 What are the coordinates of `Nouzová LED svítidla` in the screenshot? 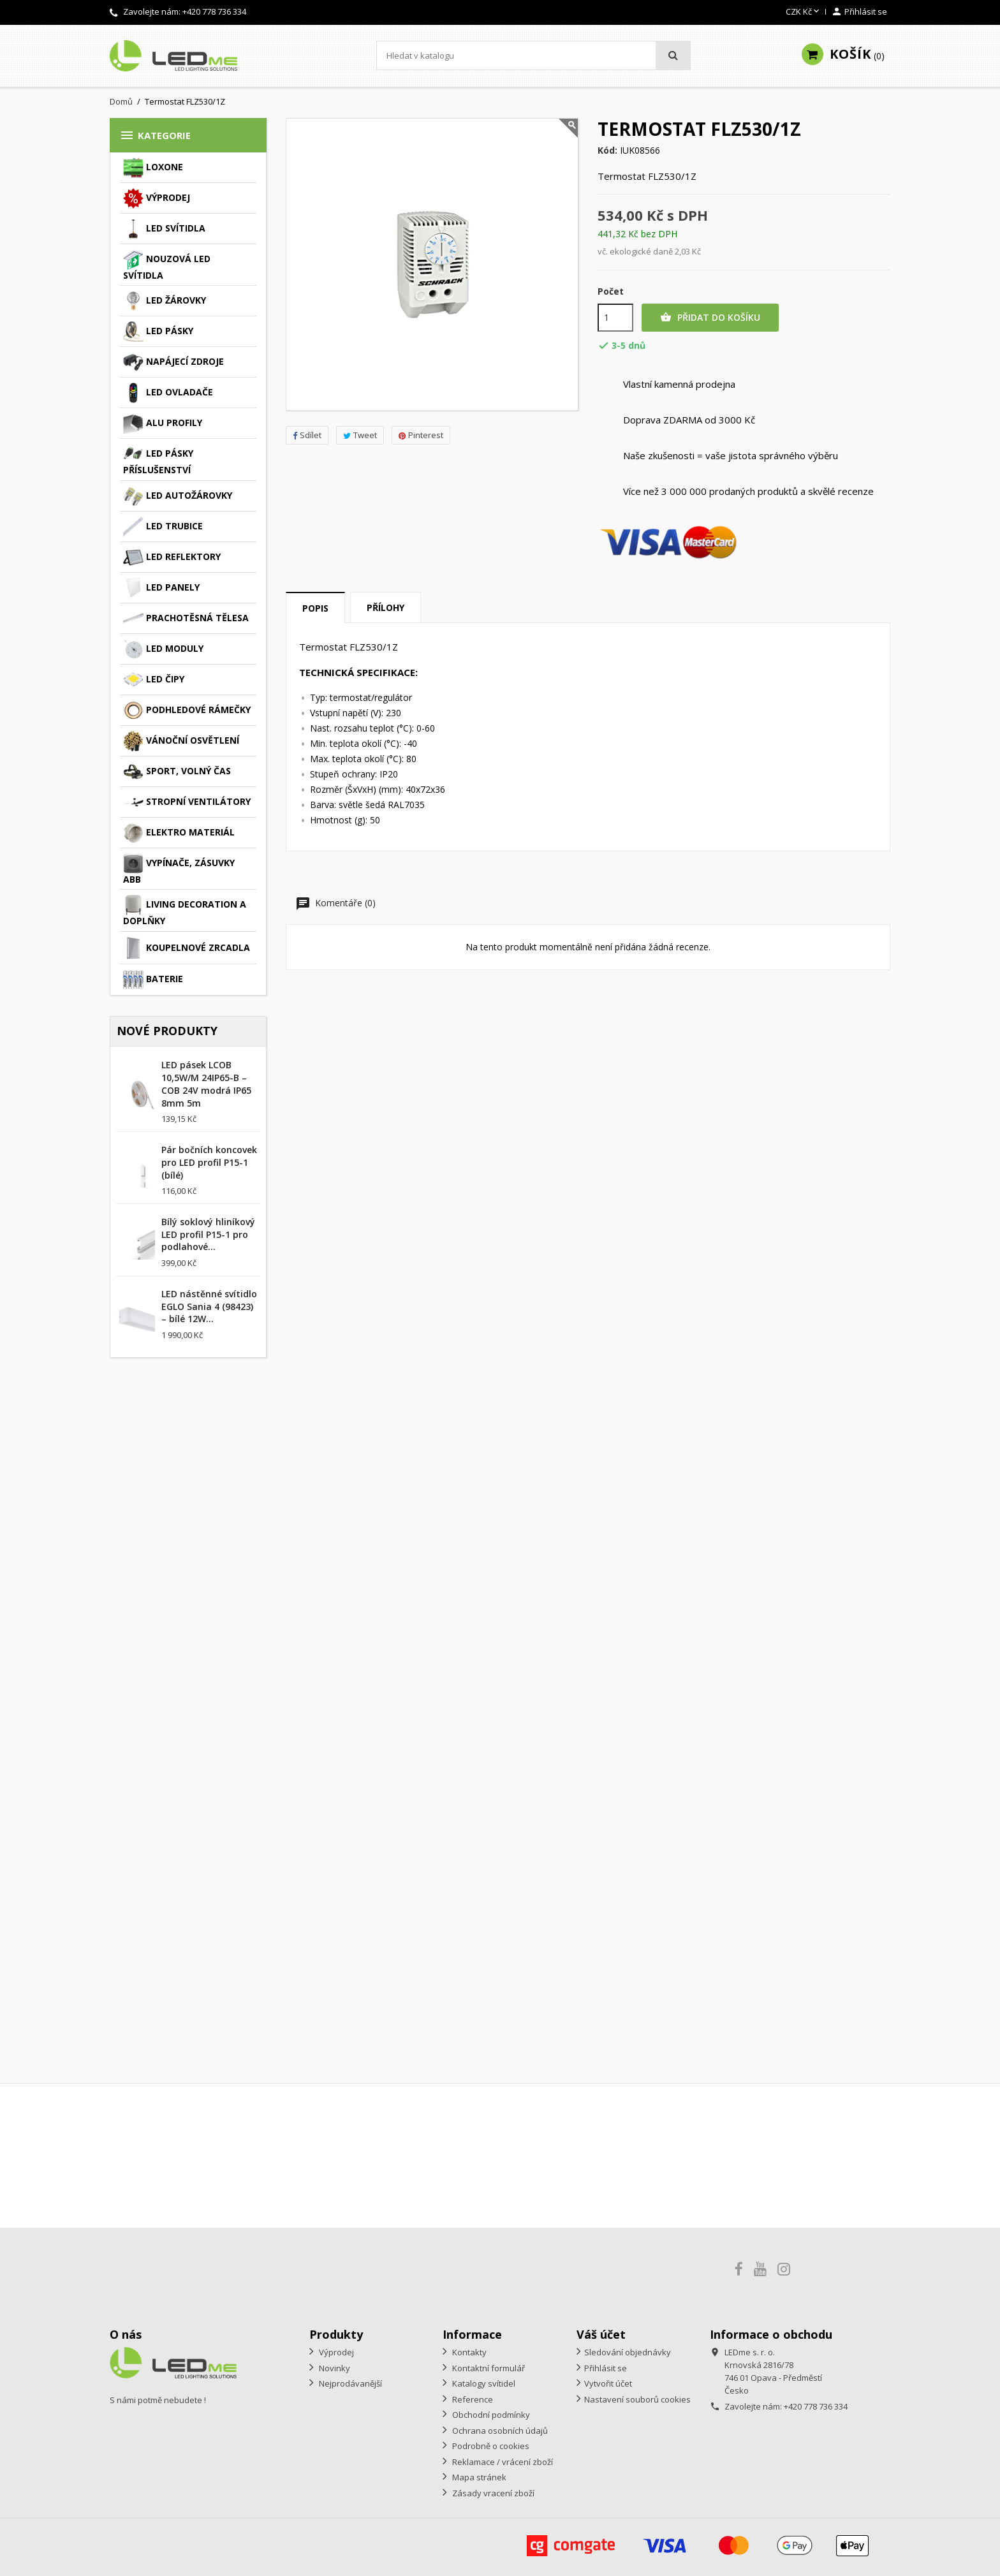 It's located at (166, 265).